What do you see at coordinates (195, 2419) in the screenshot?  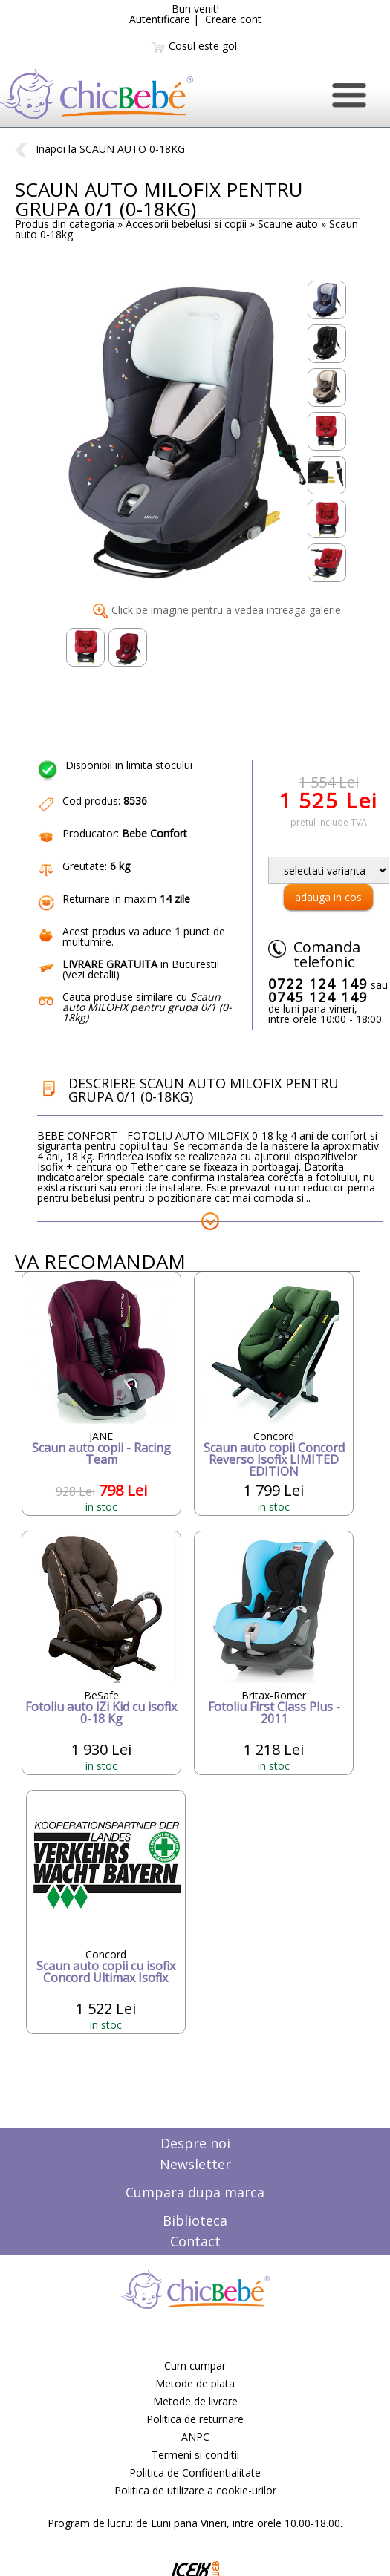 I see `Politica de returnare` at bounding box center [195, 2419].